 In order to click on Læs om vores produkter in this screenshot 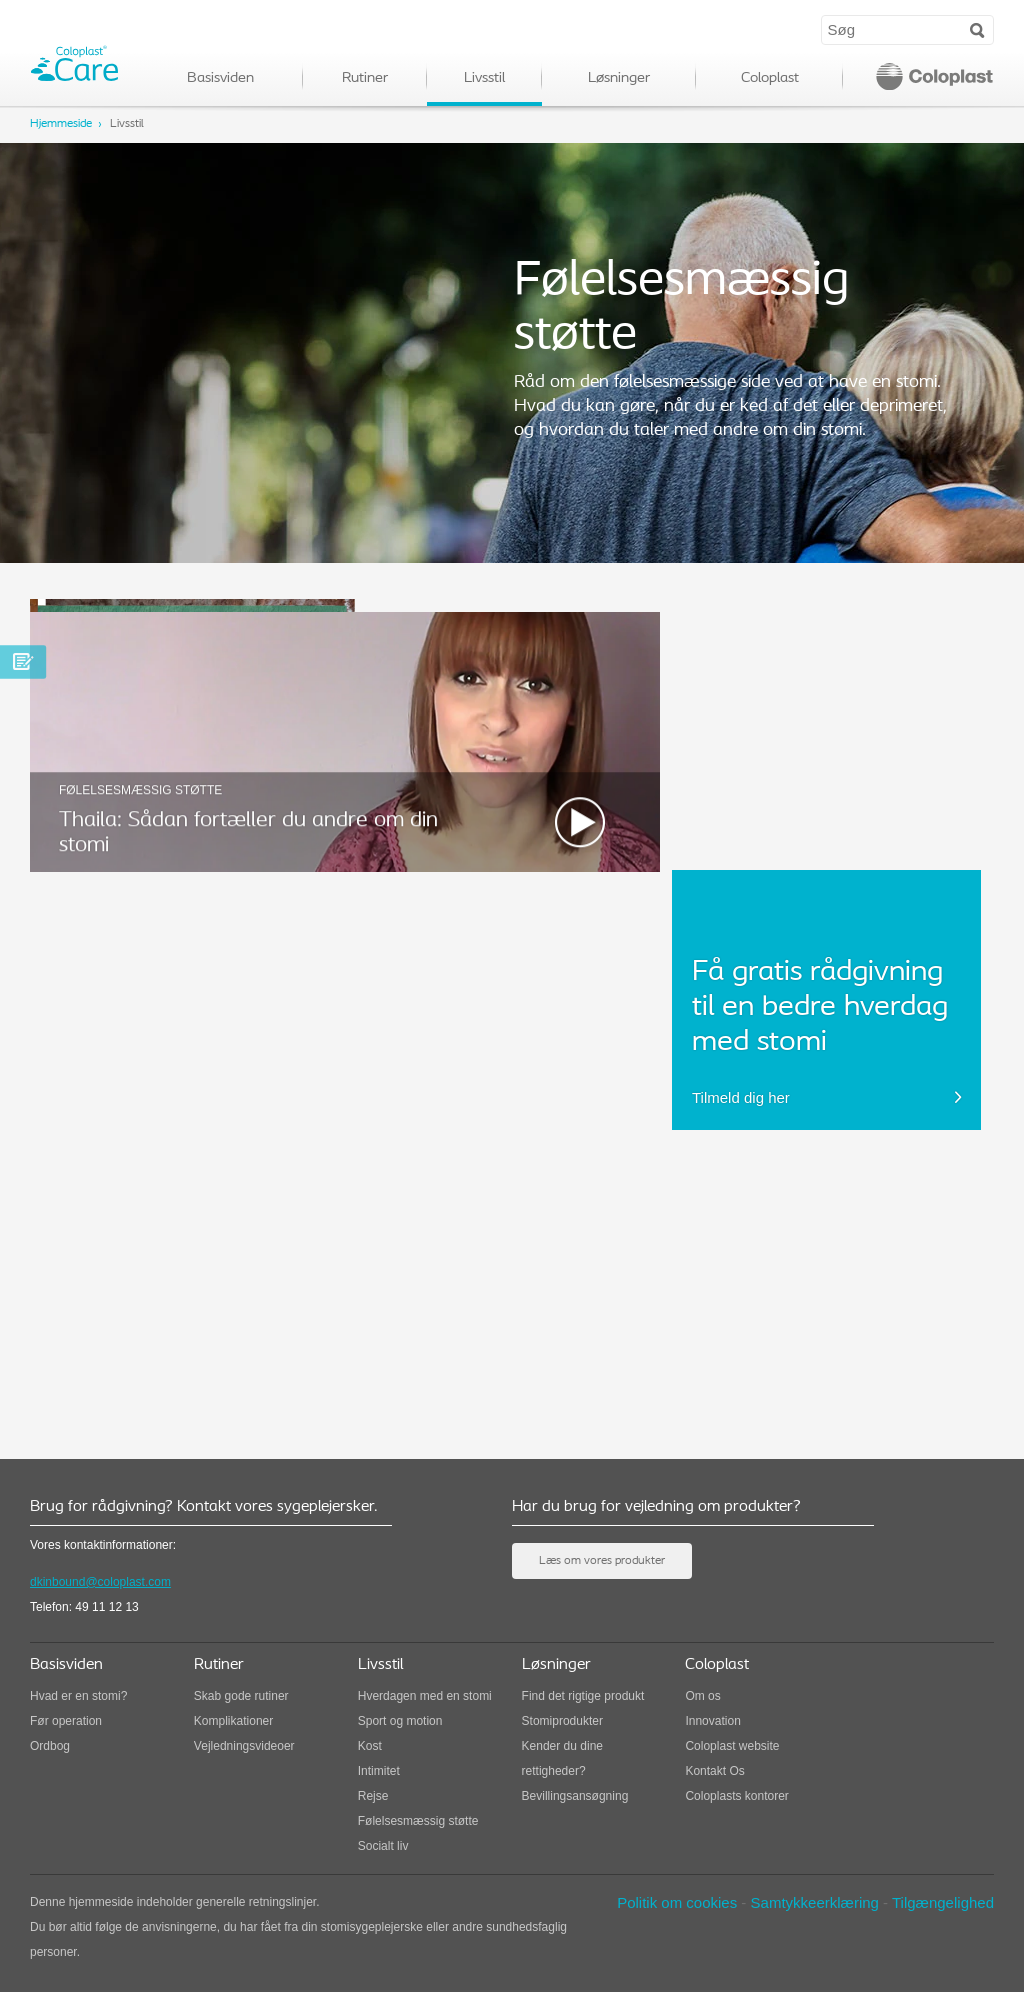, I will do `click(602, 1561)`.